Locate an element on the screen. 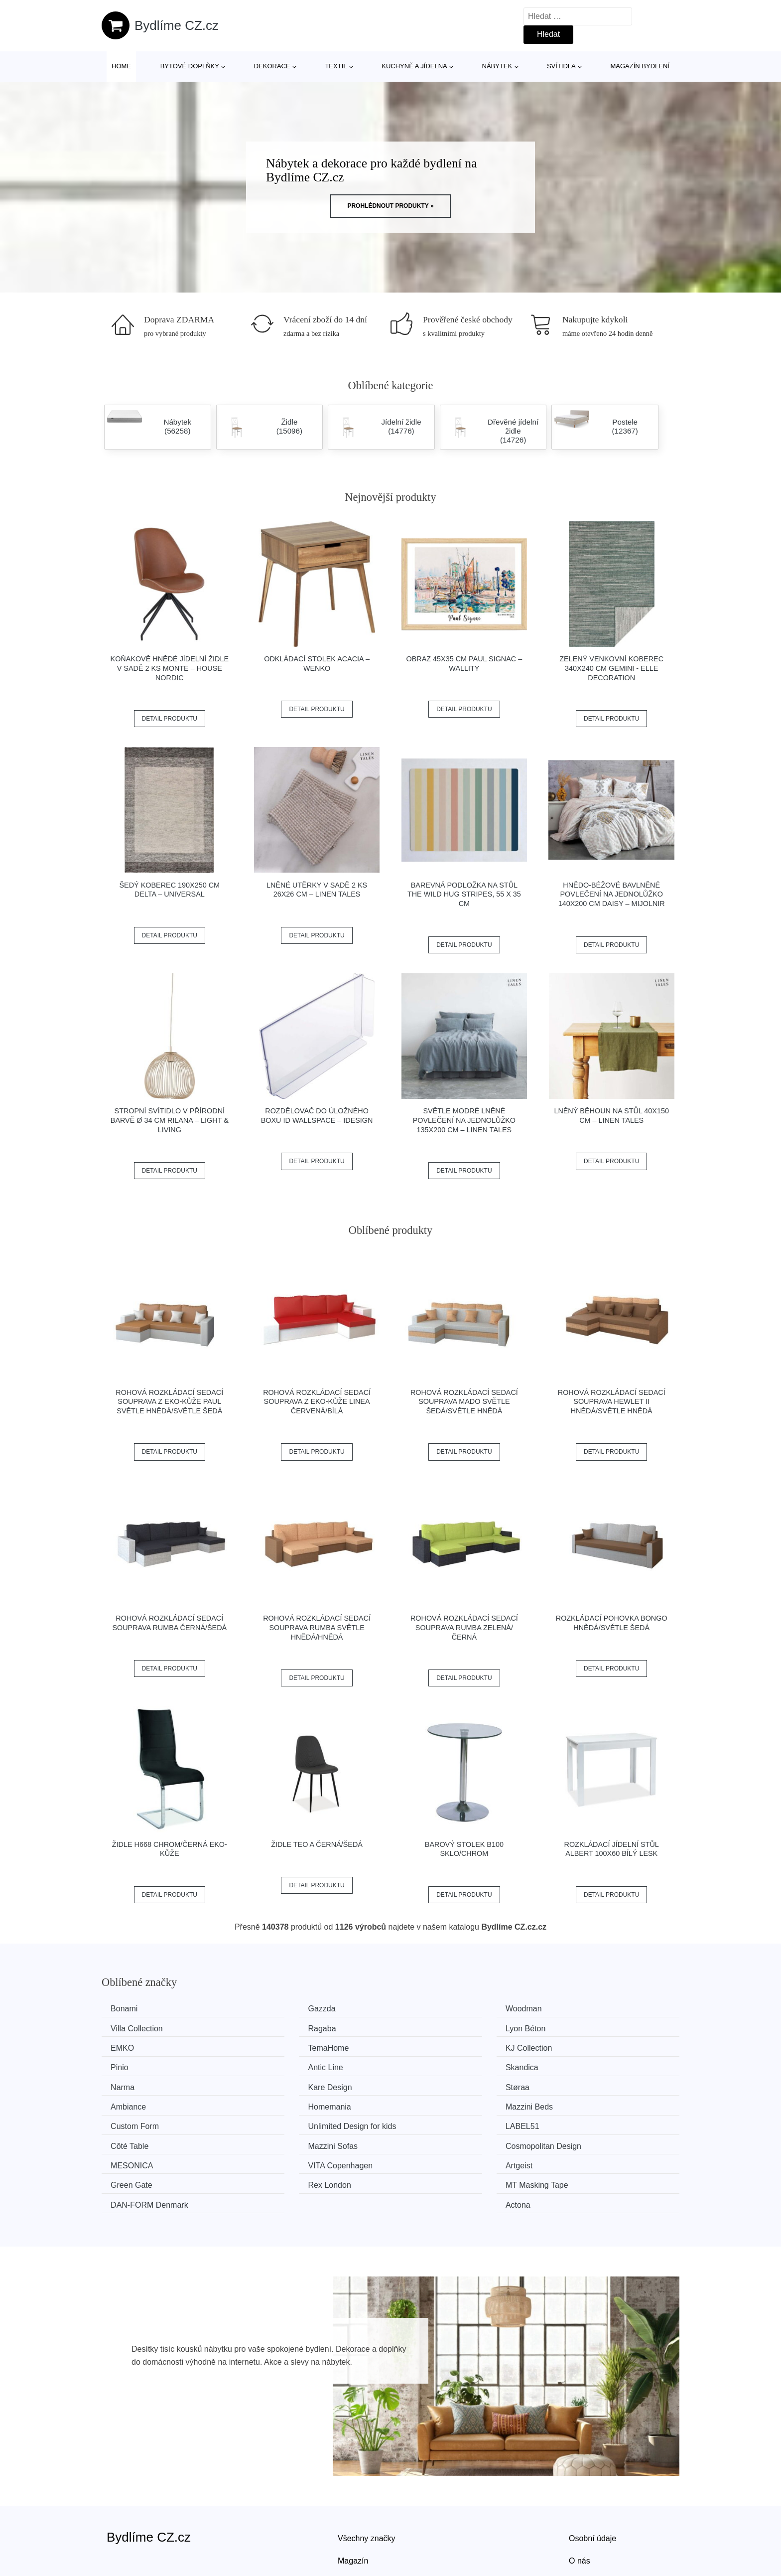 The image size is (781, 2576). Woodman is located at coordinates (428, 2008).